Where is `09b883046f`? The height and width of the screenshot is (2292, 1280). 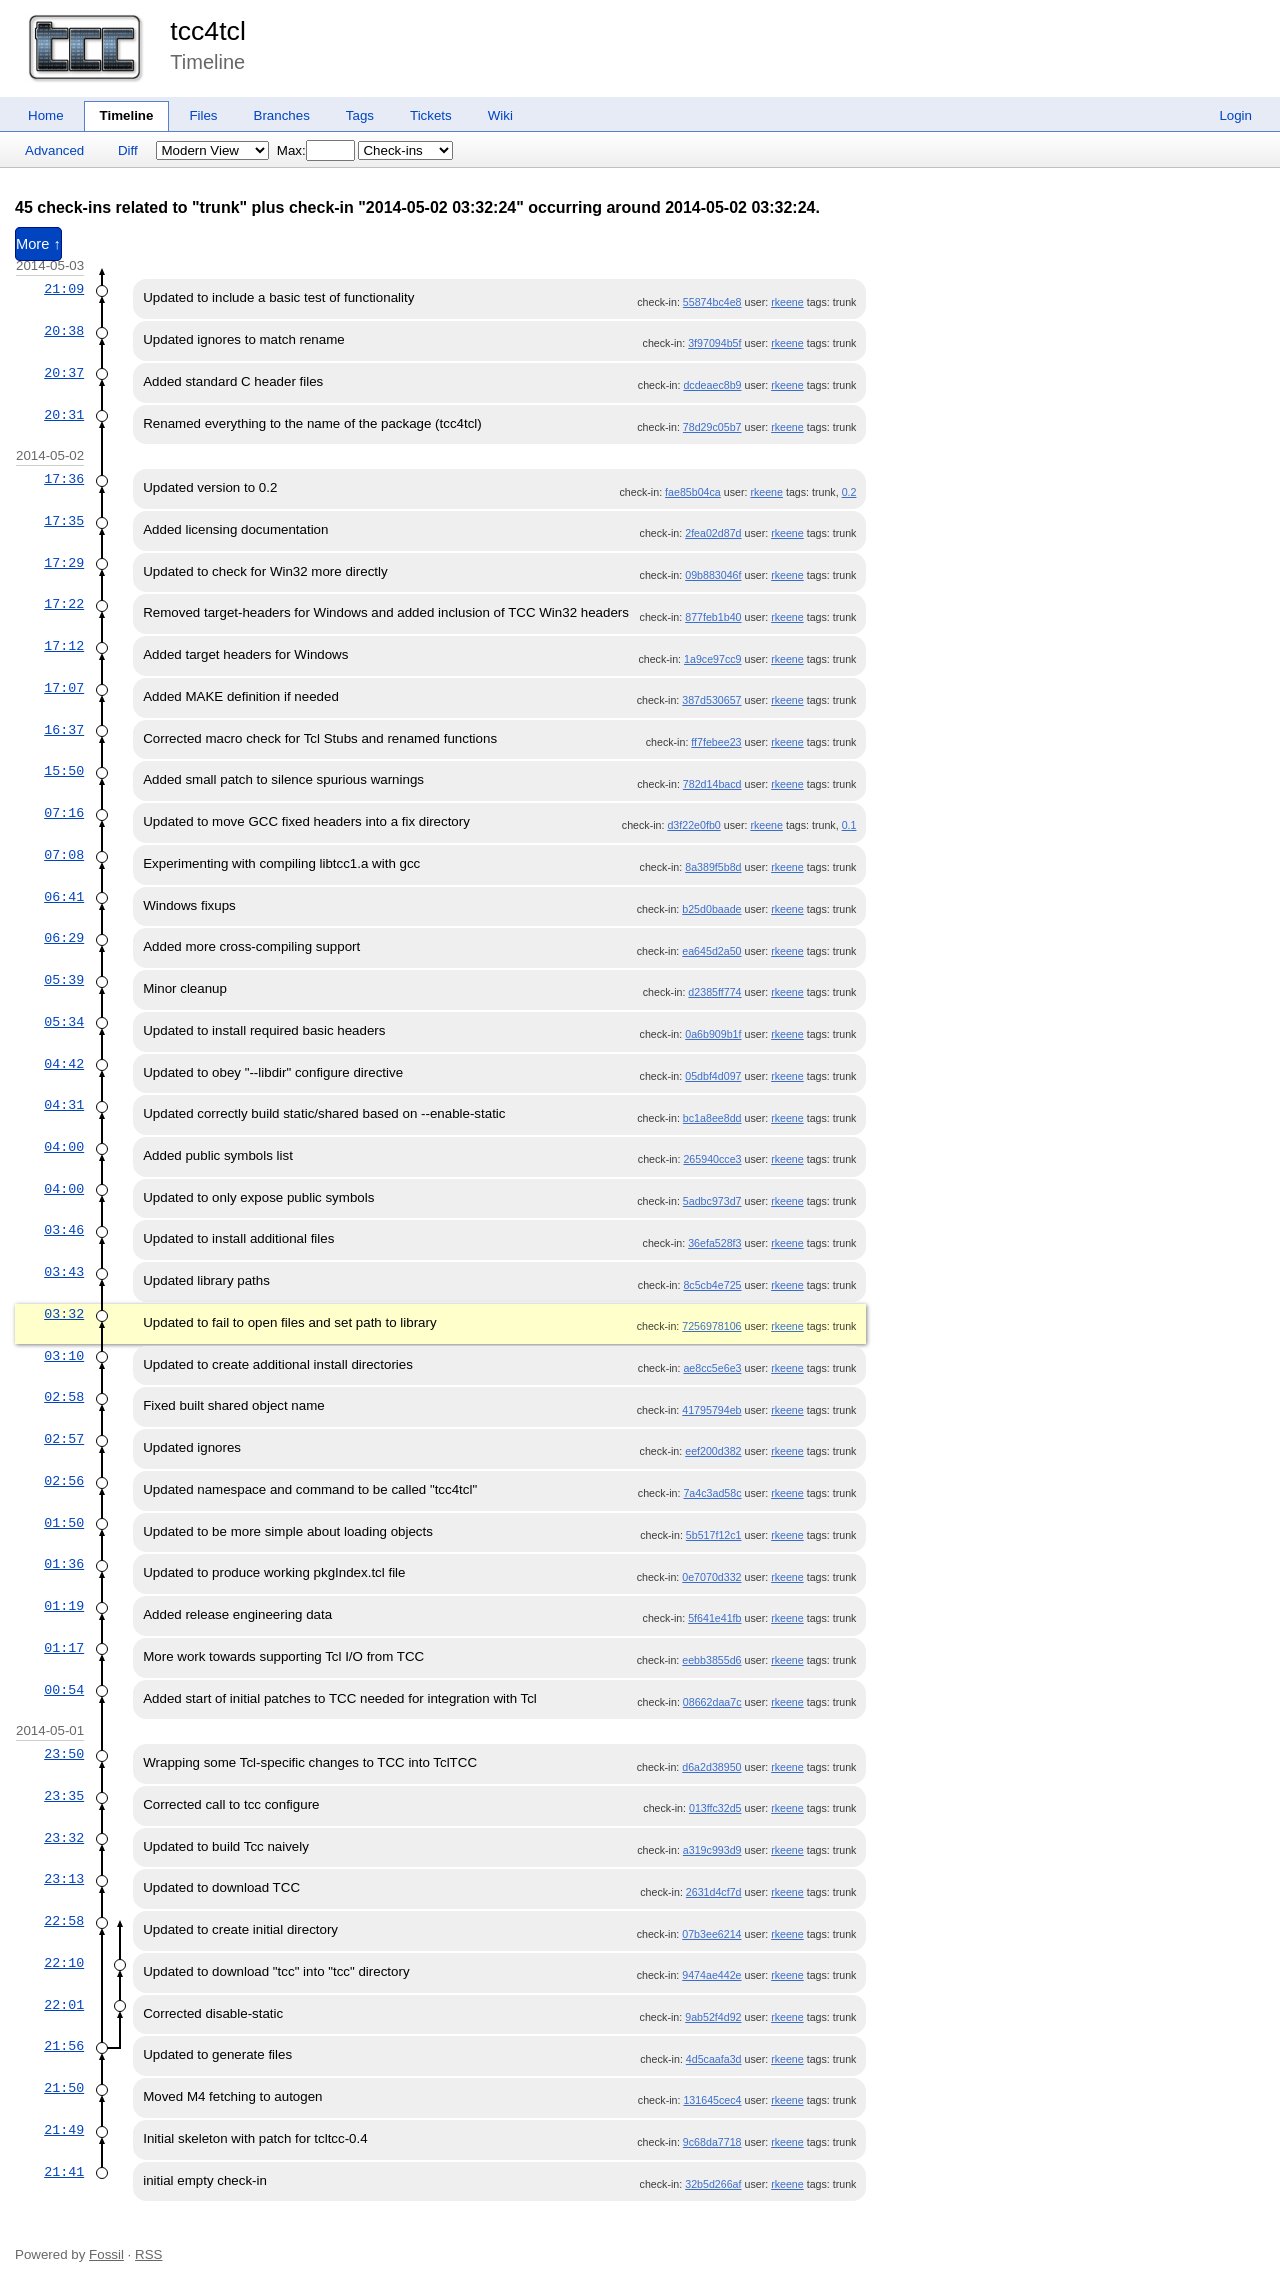
09b883046f is located at coordinates (713, 575).